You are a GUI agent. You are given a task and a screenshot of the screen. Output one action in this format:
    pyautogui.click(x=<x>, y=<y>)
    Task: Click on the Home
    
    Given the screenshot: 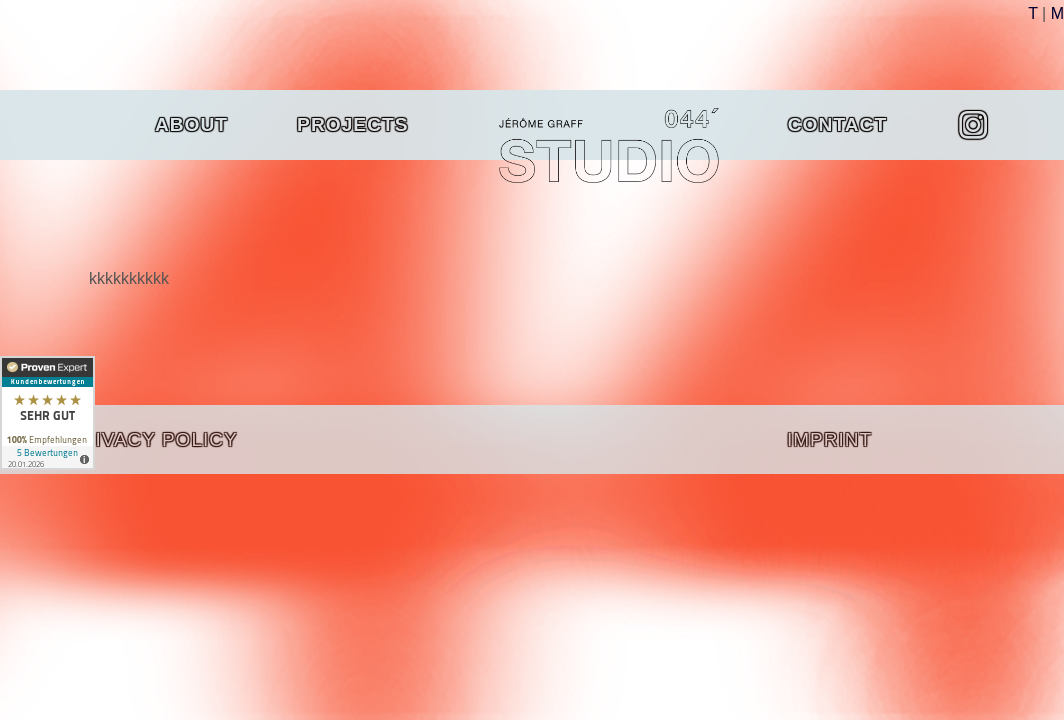 What is the action you would take?
    pyautogui.click(x=530, y=124)
    